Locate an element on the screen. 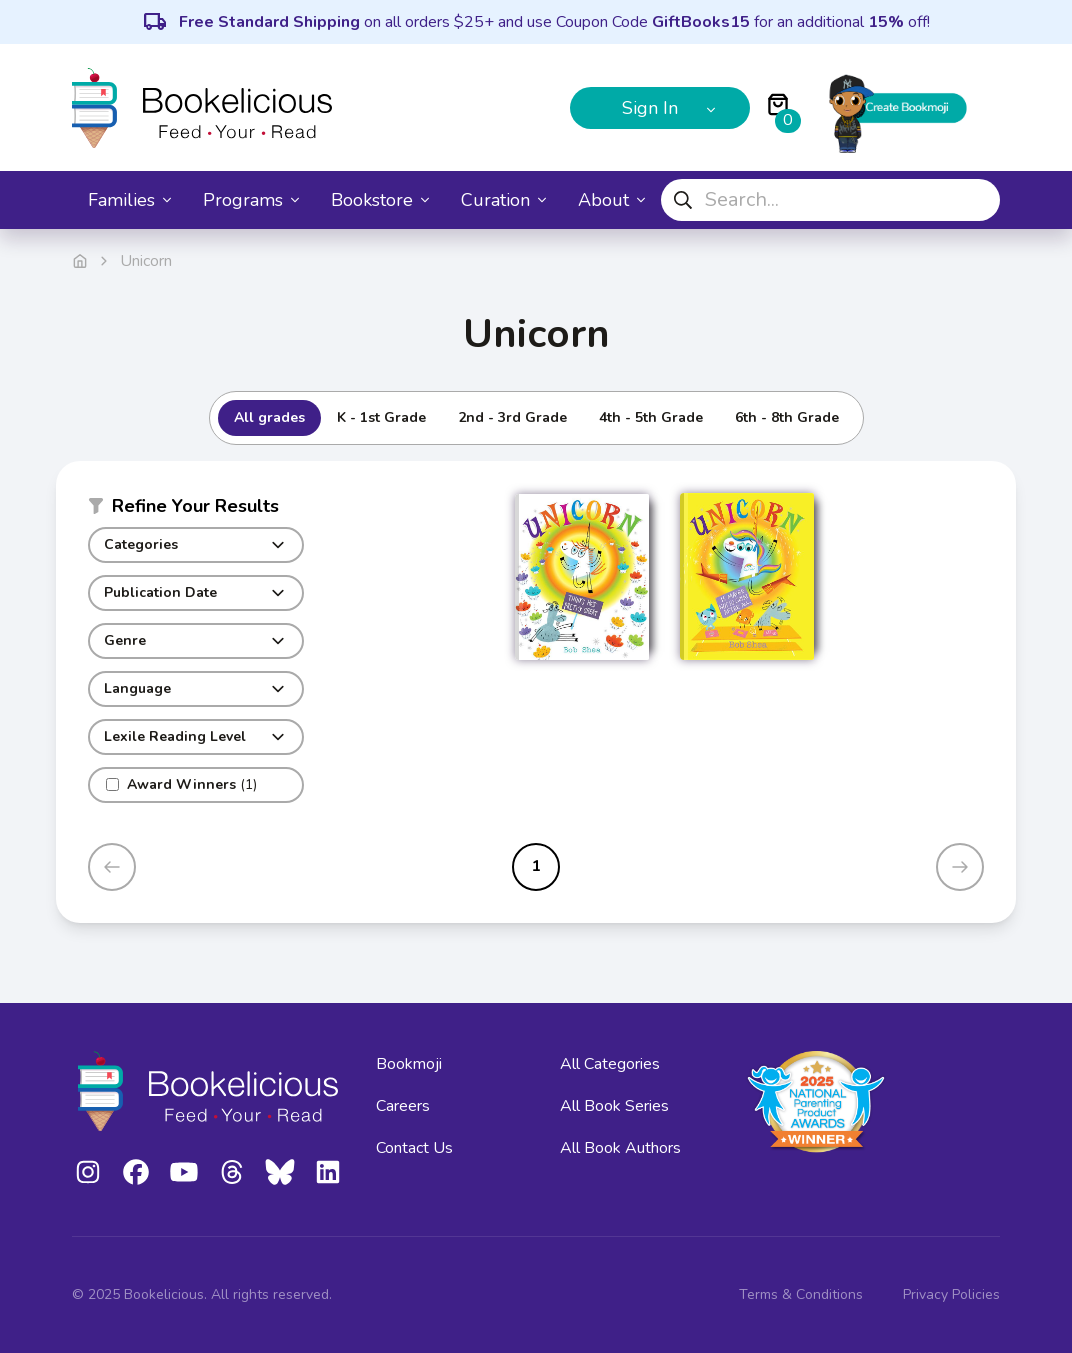 The height and width of the screenshot is (1353, 1072). Privacy Policies is located at coordinates (951, 1294).